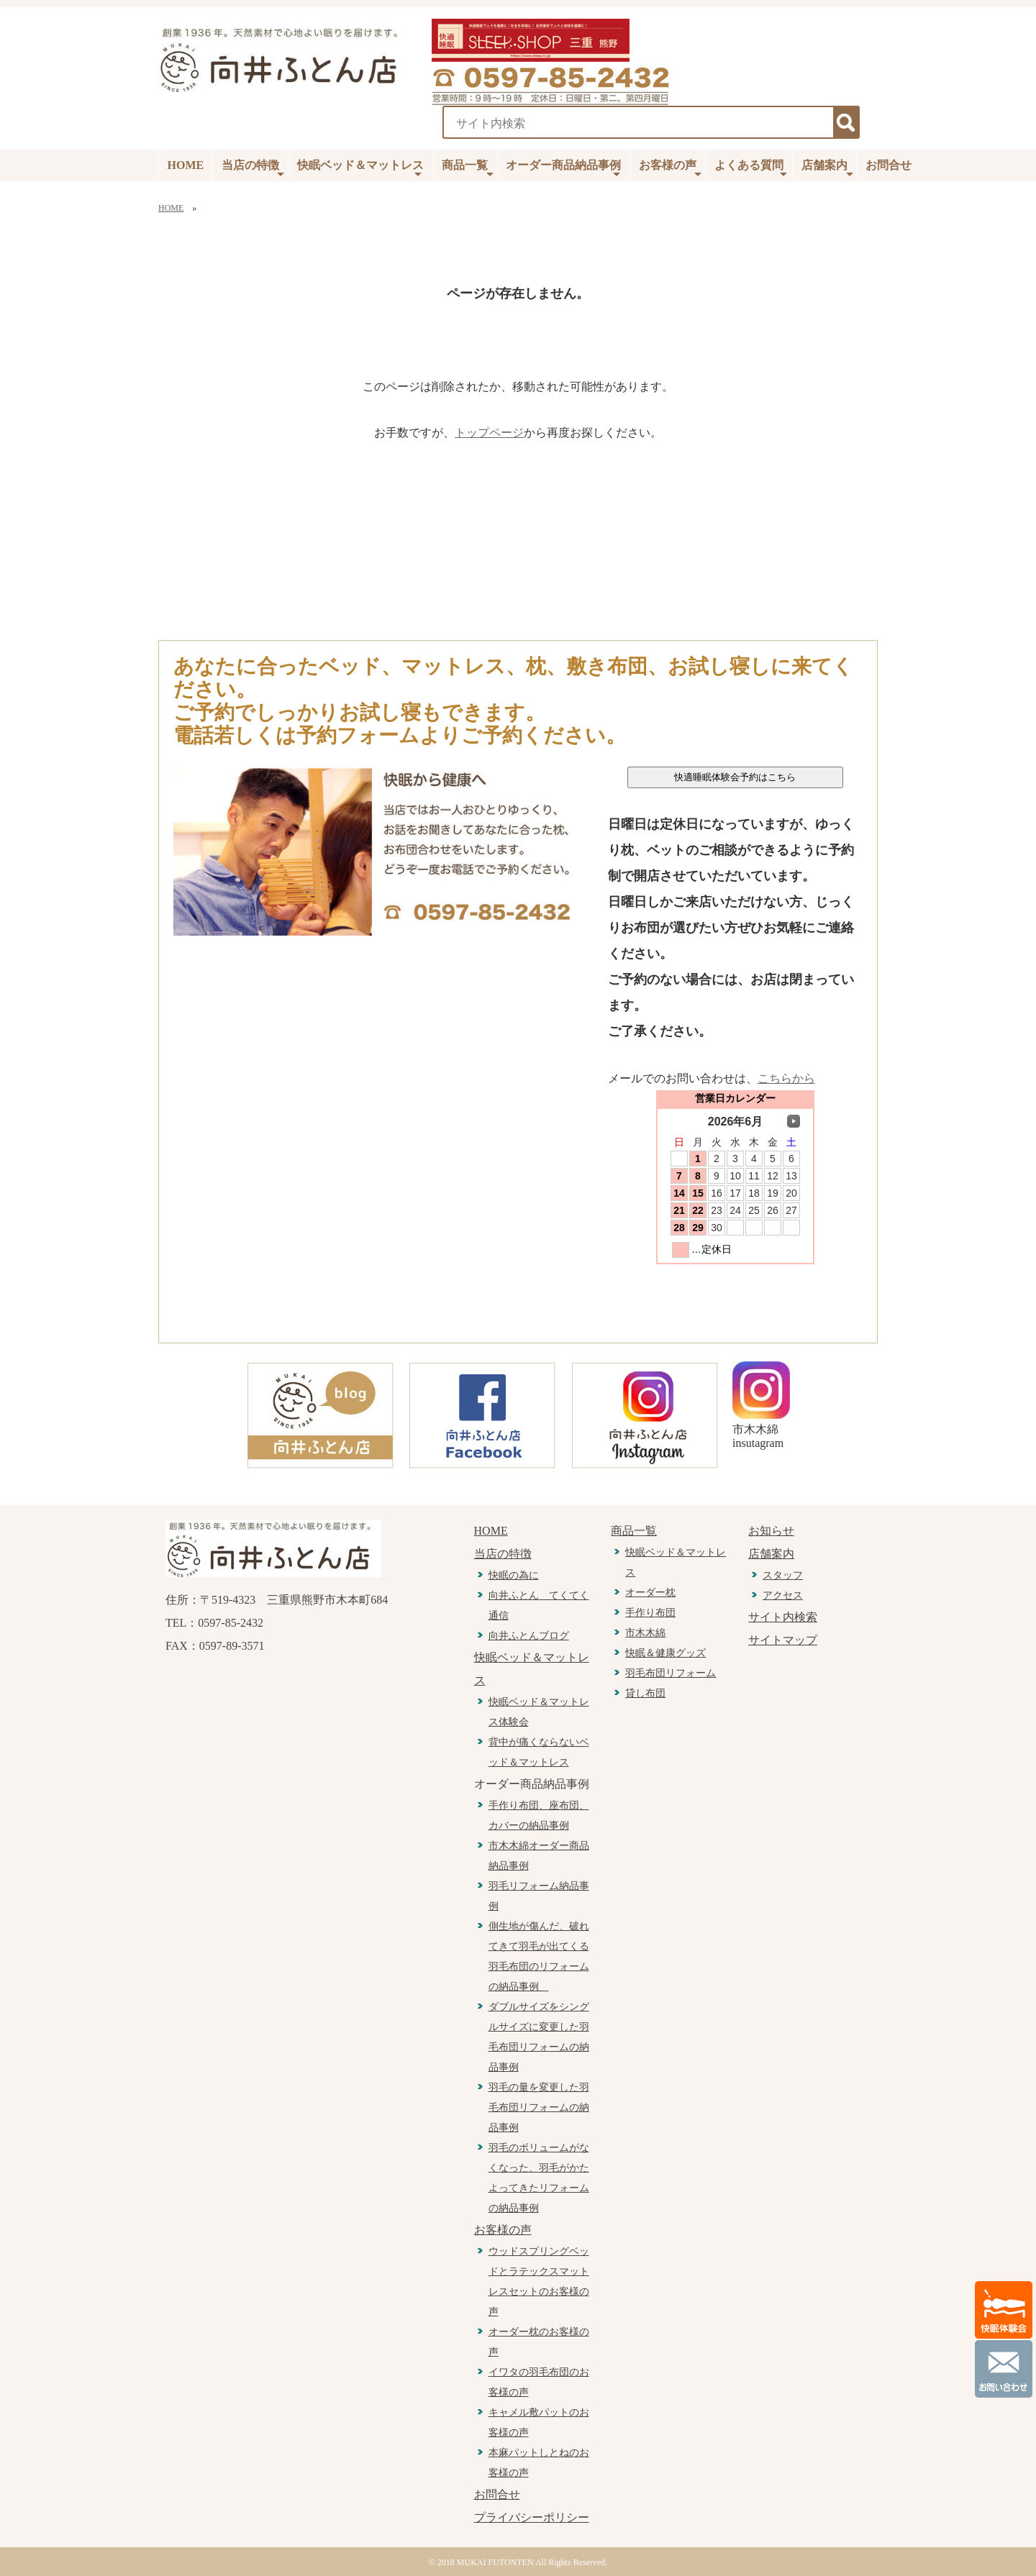  Describe the element at coordinates (650, 1592) in the screenshot. I see `オーダー枕` at that location.